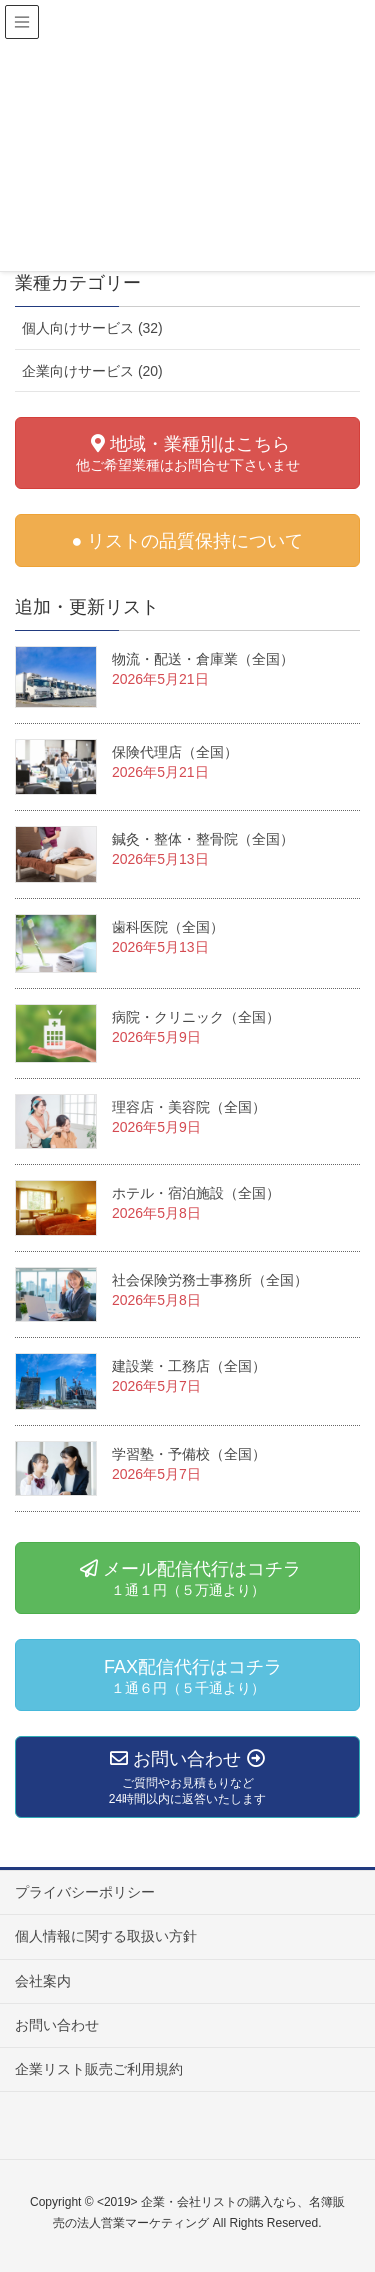 The height and width of the screenshot is (2272, 375). I want to click on ホテル・宿泊施設（全国）, so click(196, 1193).